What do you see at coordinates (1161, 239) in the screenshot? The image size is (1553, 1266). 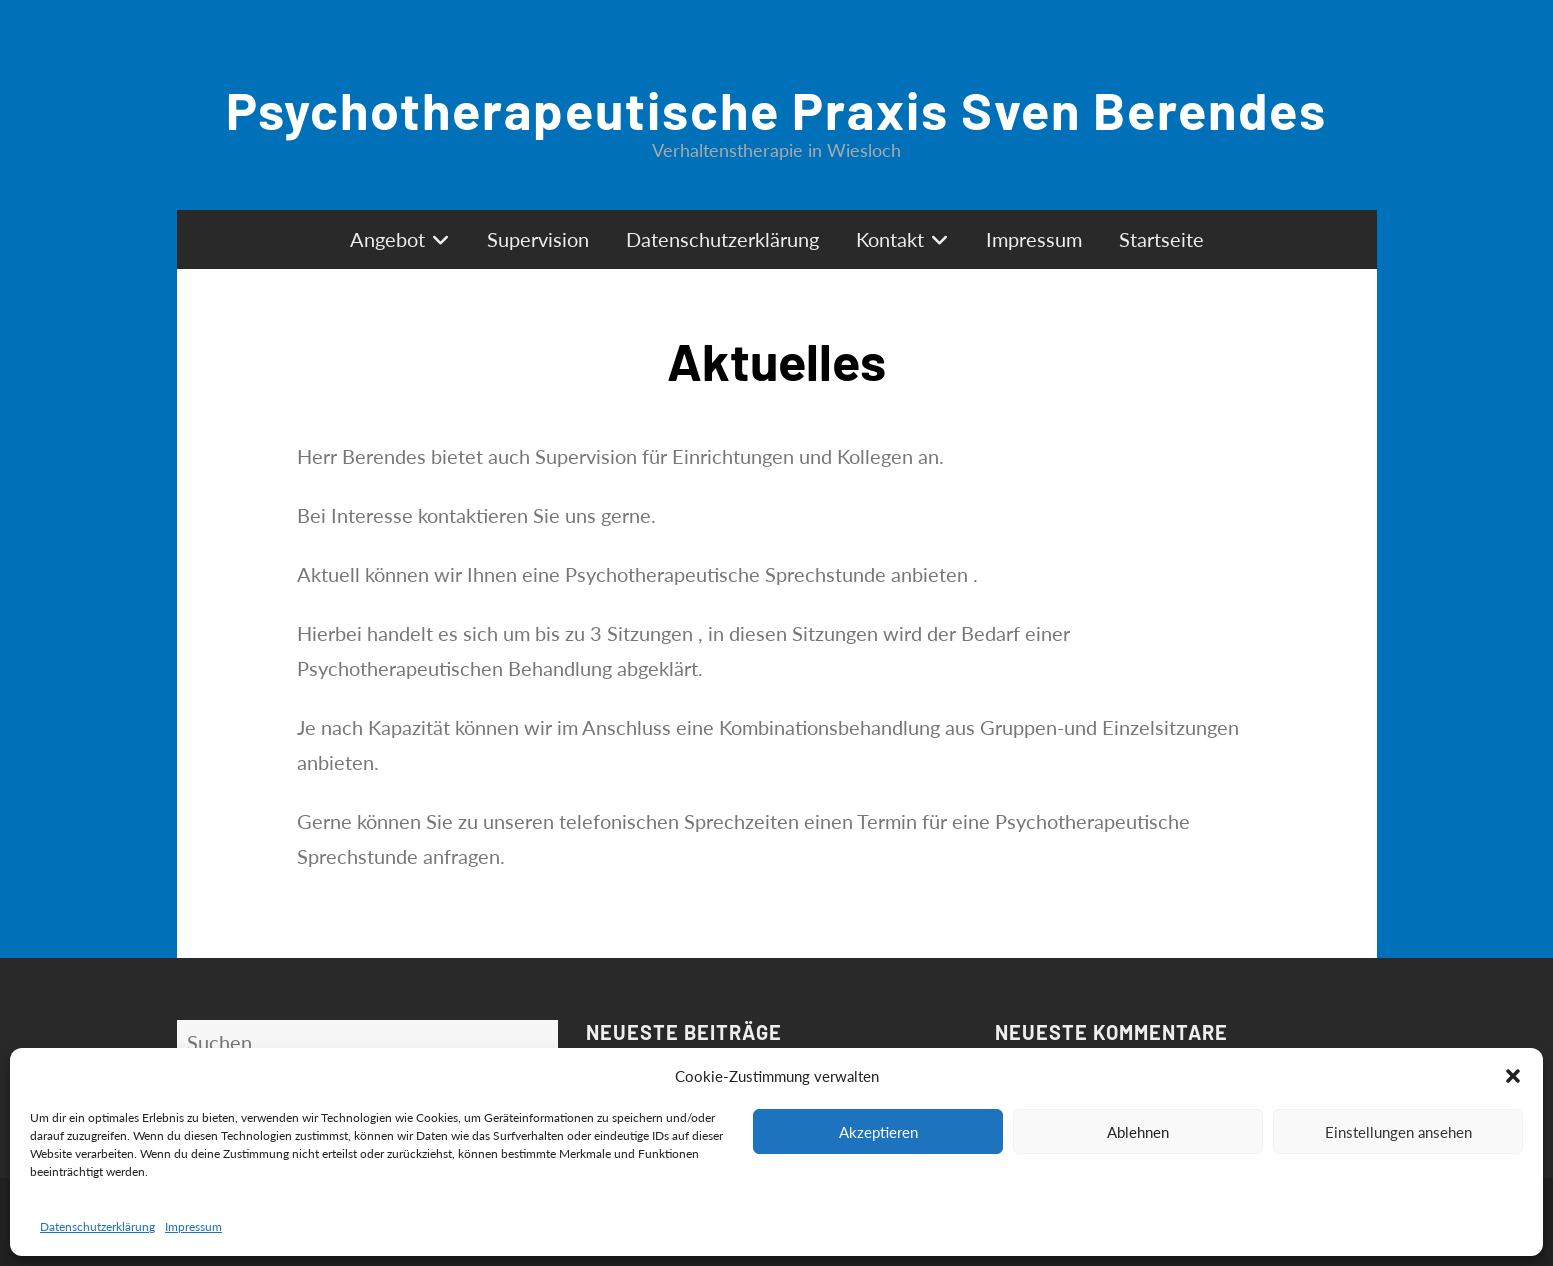 I see `Startseite` at bounding box center [1161, 239].